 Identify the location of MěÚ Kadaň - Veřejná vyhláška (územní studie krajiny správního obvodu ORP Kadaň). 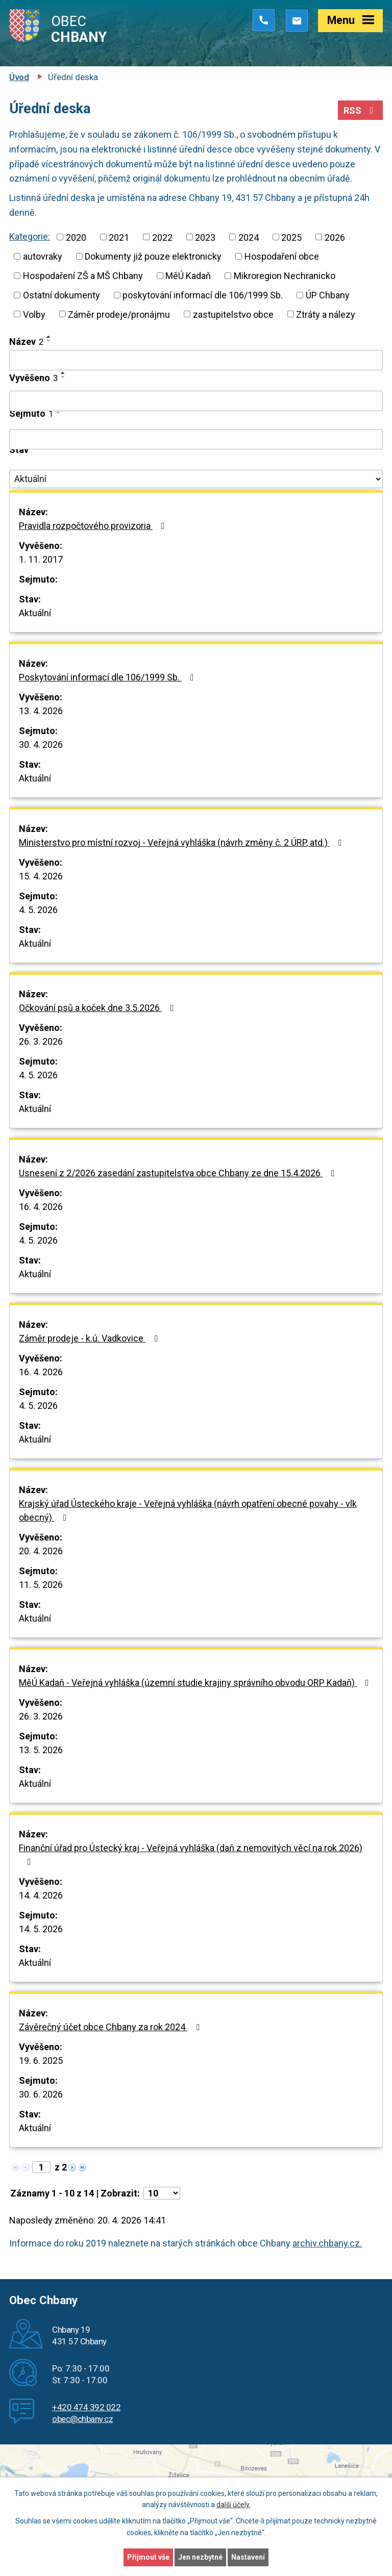
(196, 1682).